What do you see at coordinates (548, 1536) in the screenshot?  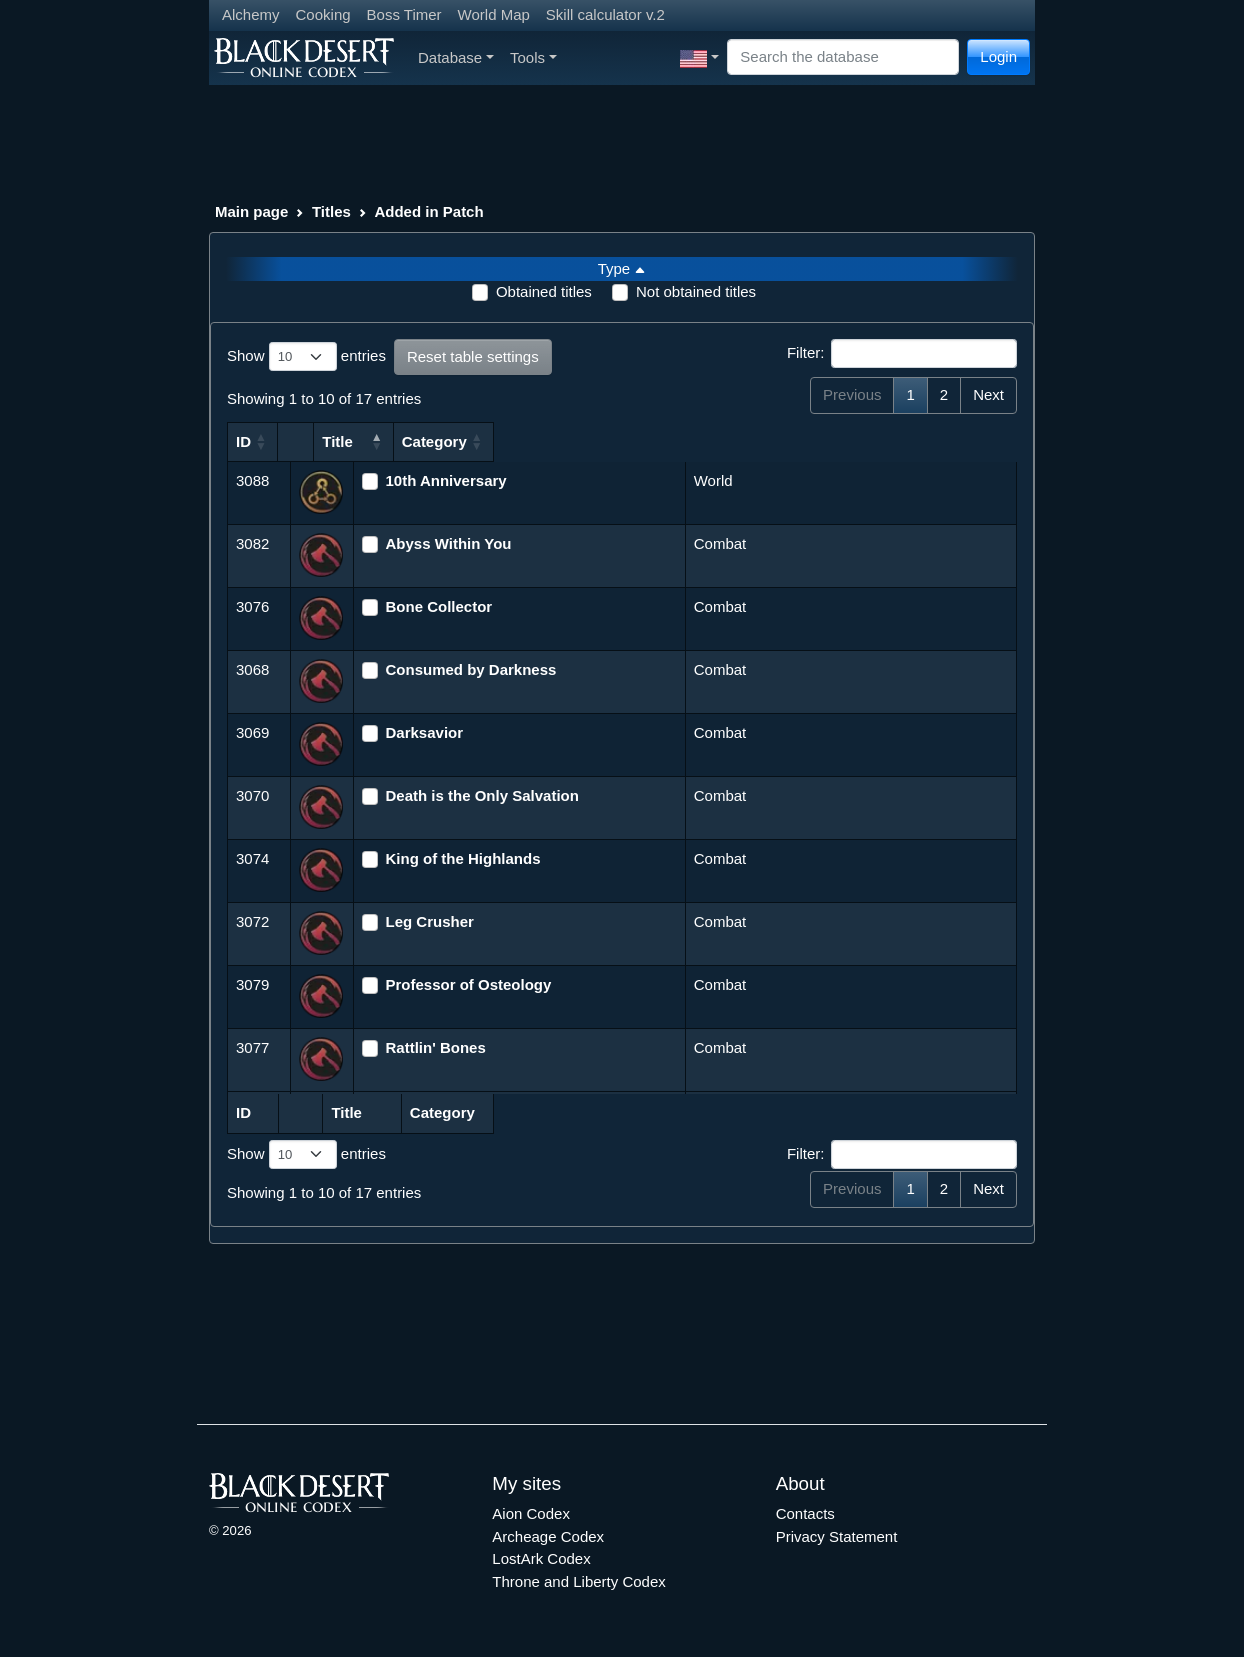 I see `Archeage Codex` at bounding box center [548, 1536].